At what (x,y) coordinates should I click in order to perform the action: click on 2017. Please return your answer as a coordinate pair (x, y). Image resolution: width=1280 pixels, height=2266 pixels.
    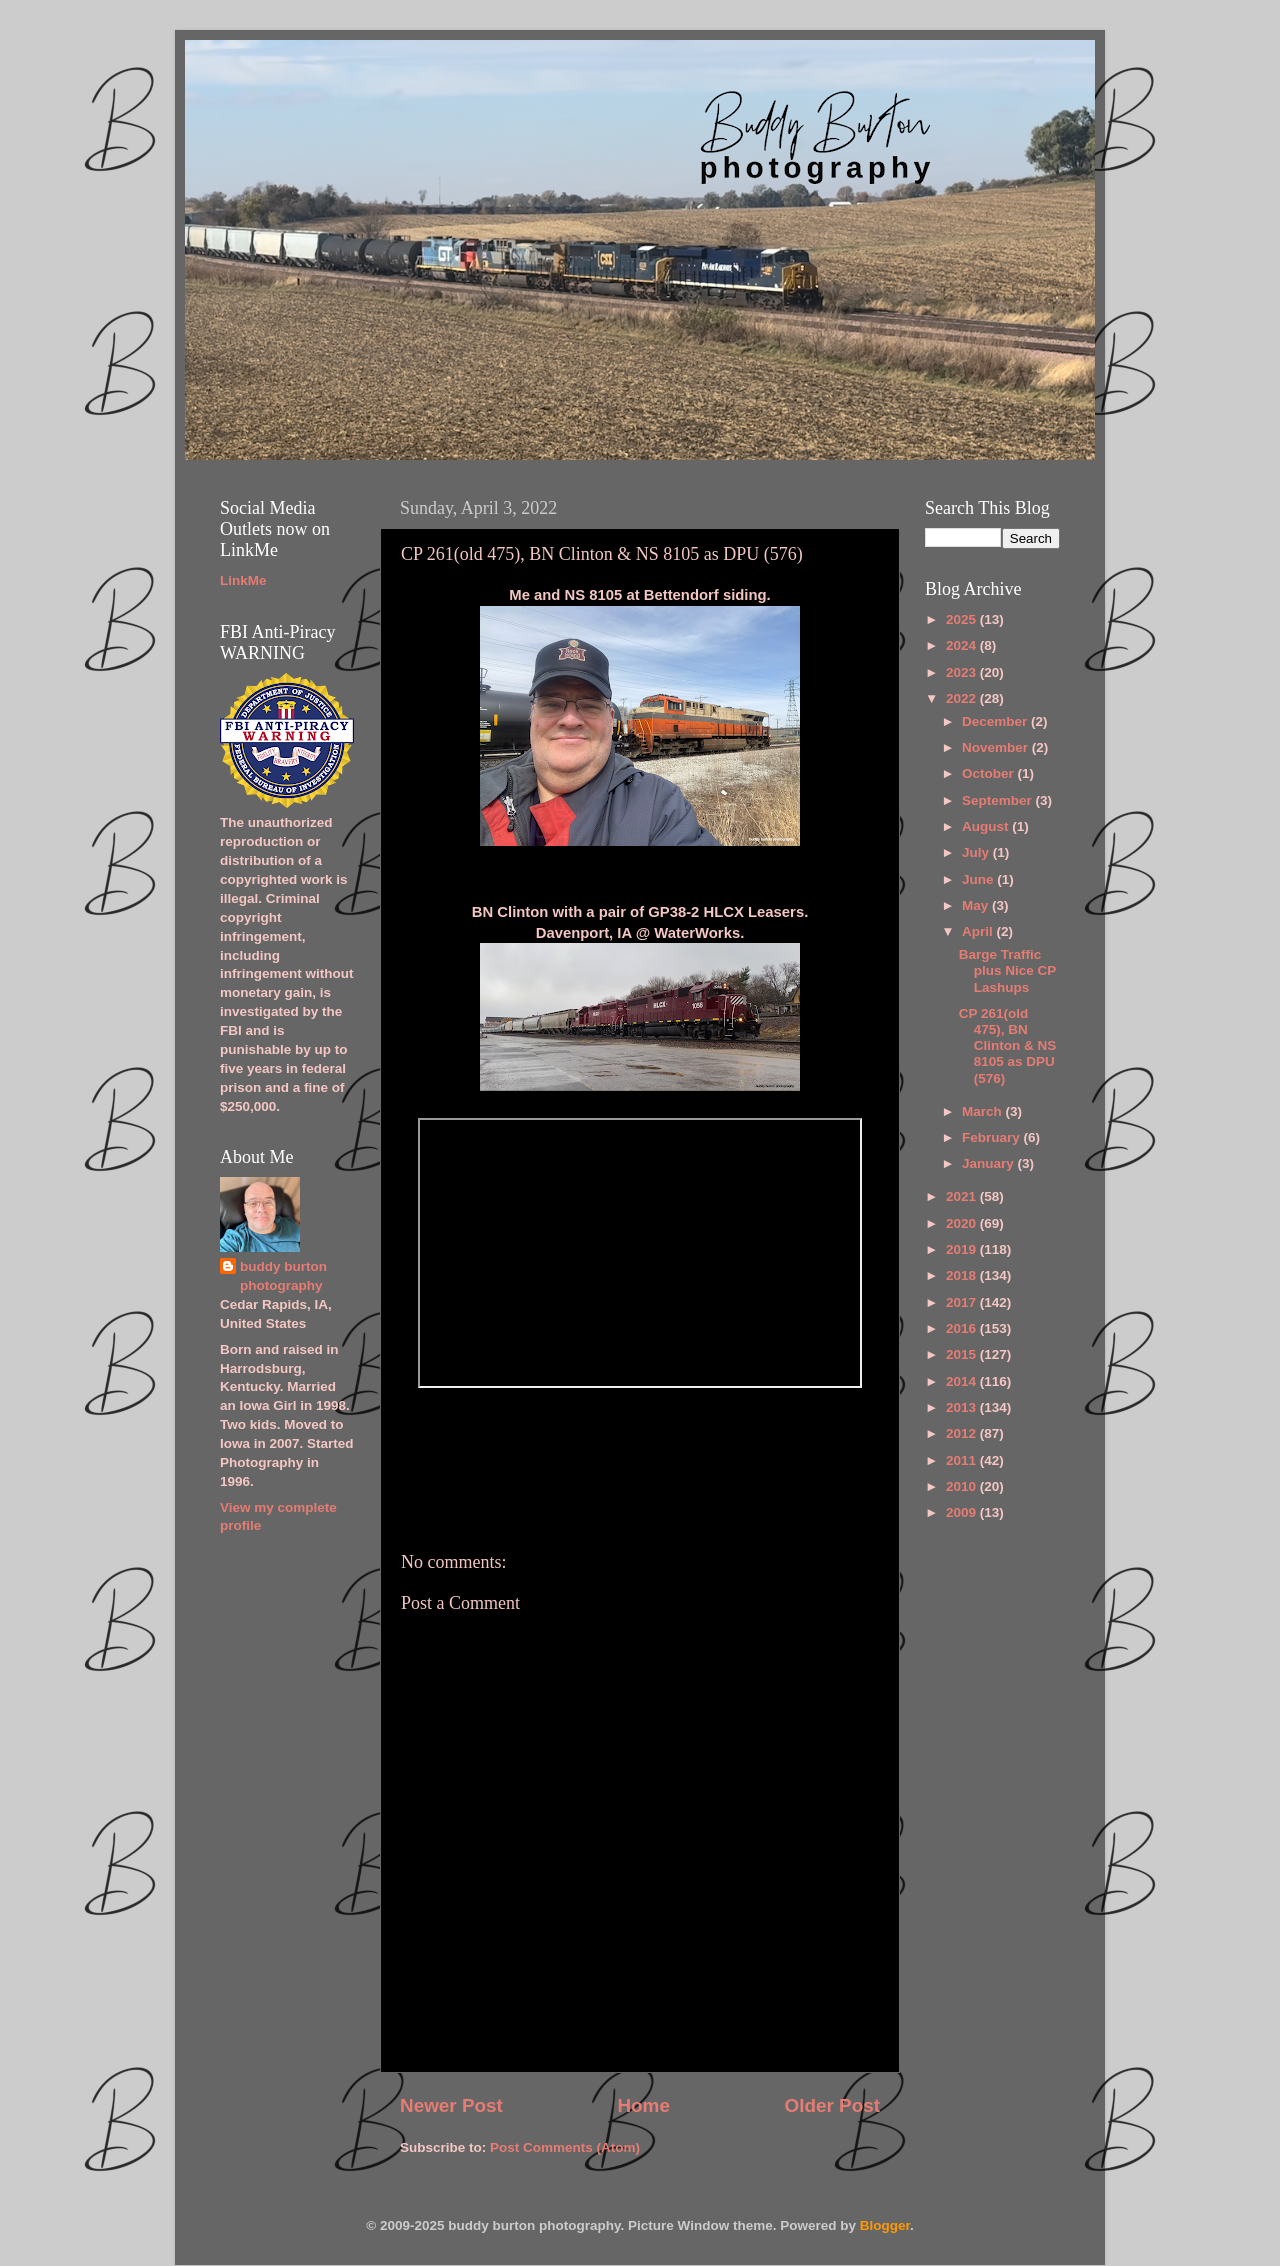
    Looking at the image, I should click on (963, 1302).